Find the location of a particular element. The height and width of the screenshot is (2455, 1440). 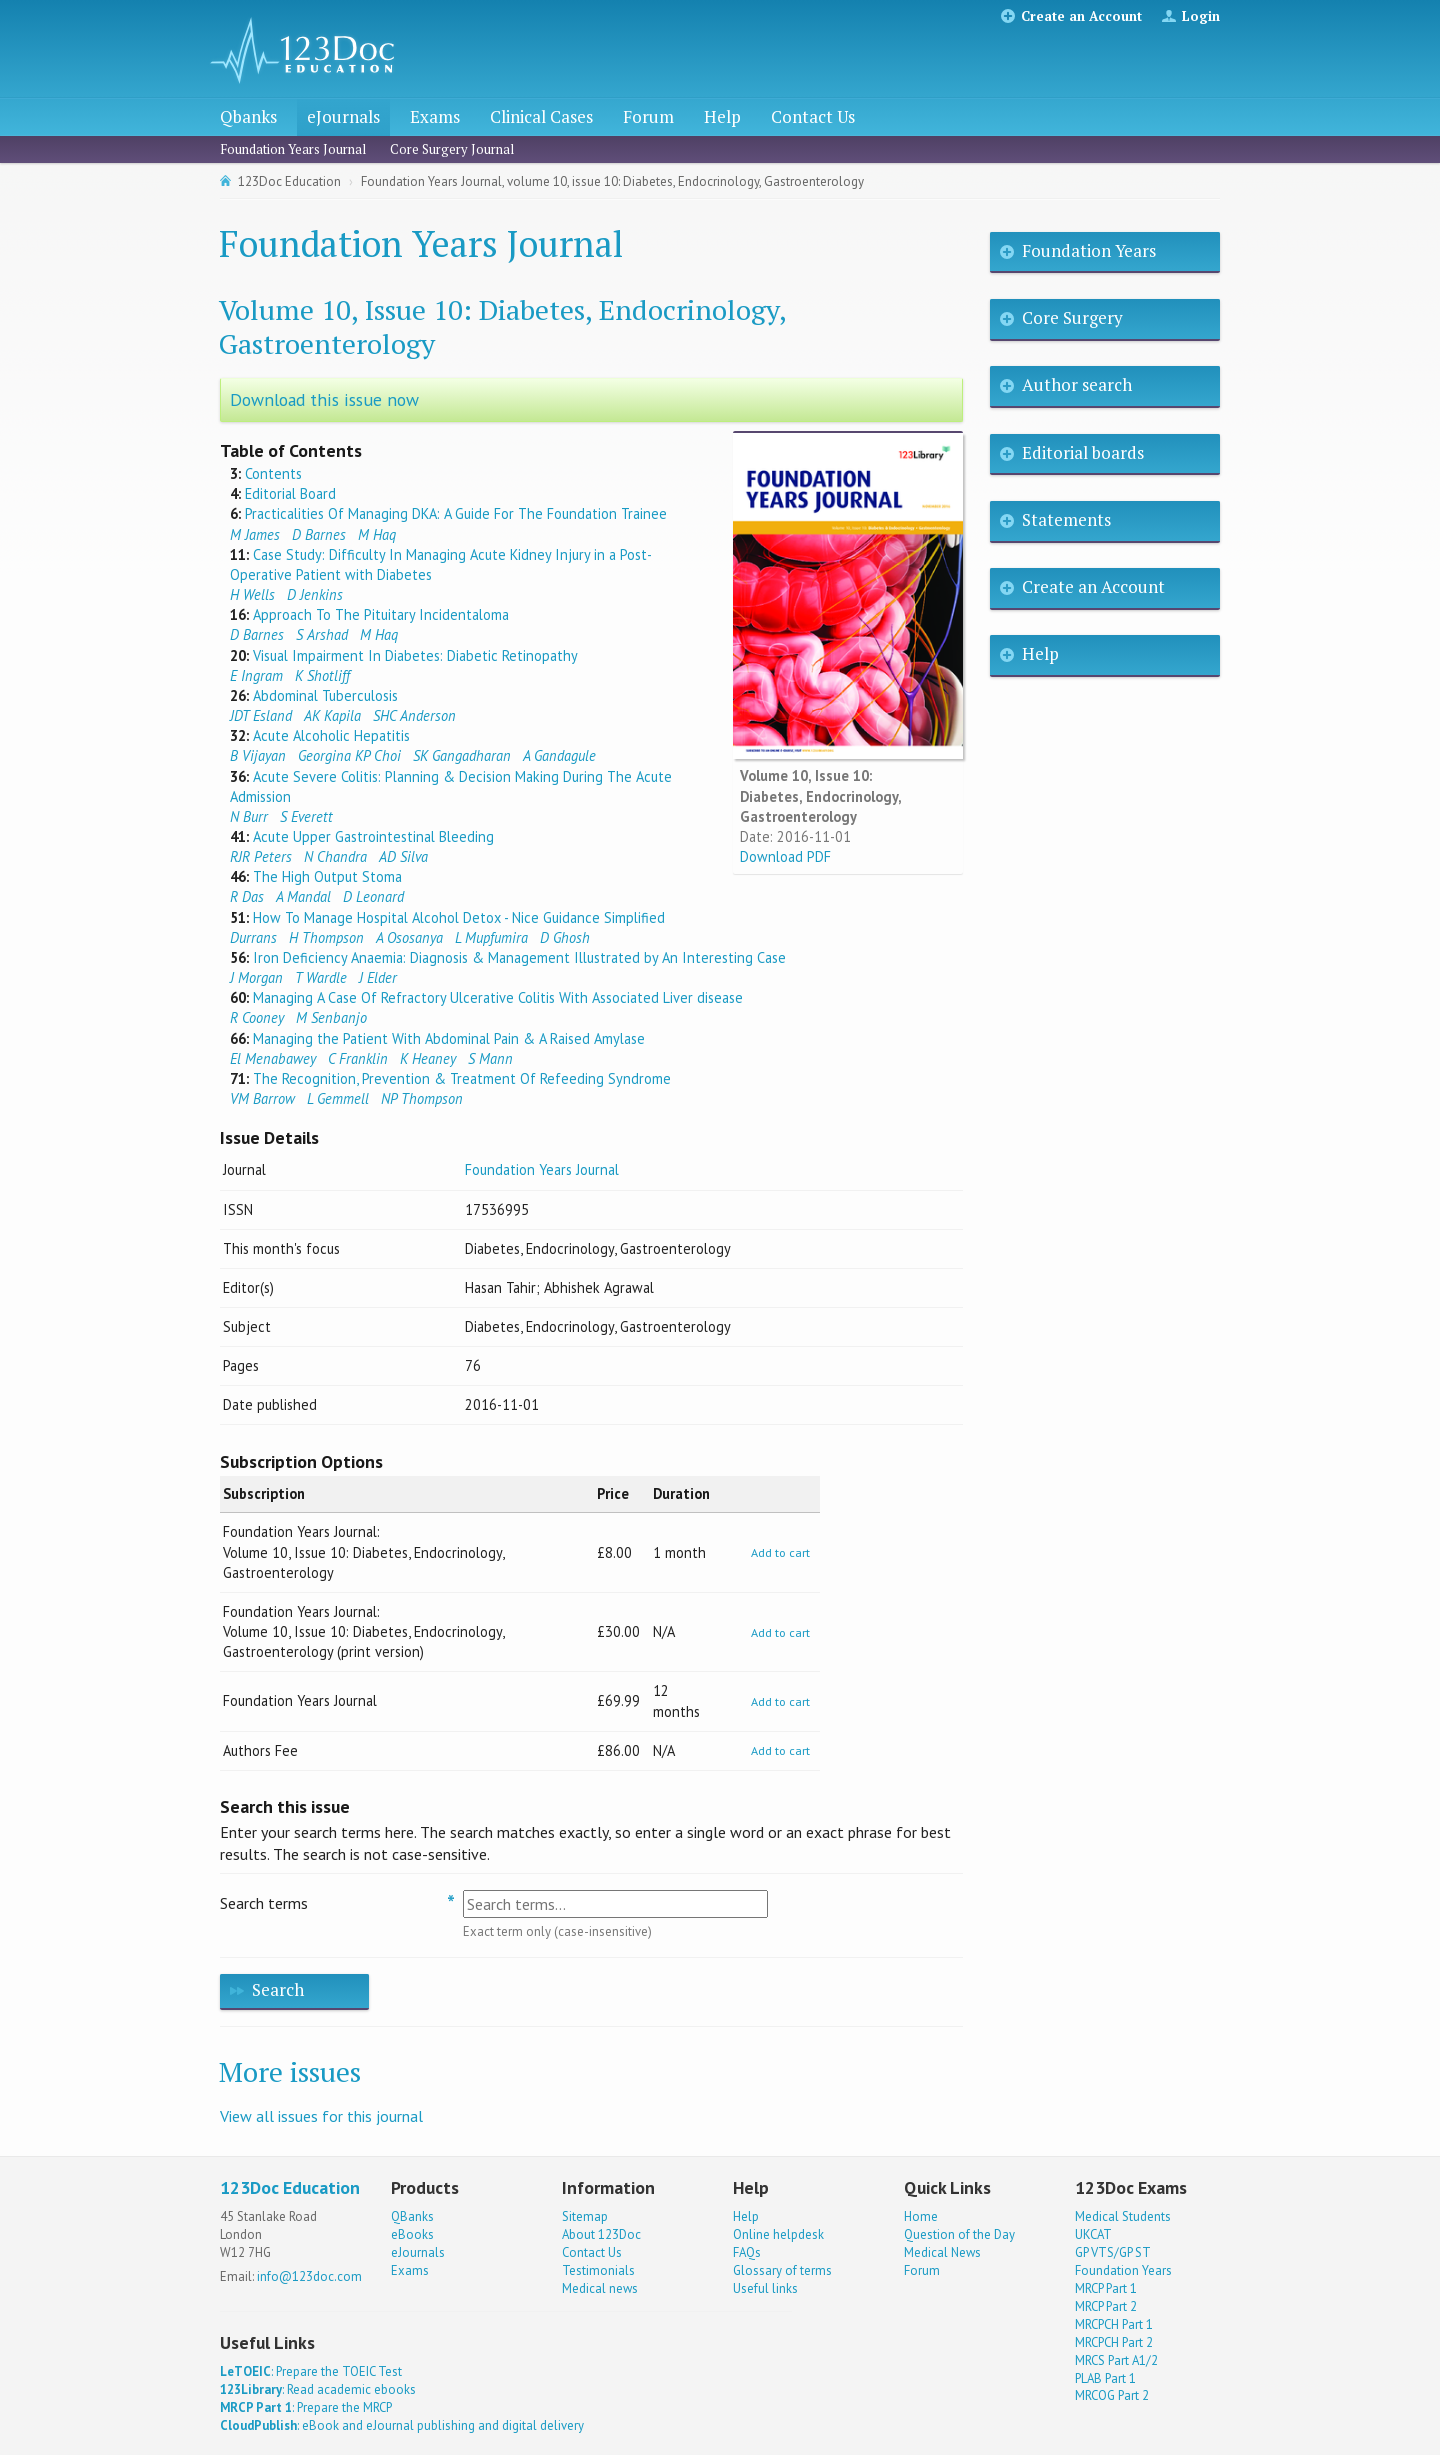

El Menabawey is located at coordinates (273, 1058).